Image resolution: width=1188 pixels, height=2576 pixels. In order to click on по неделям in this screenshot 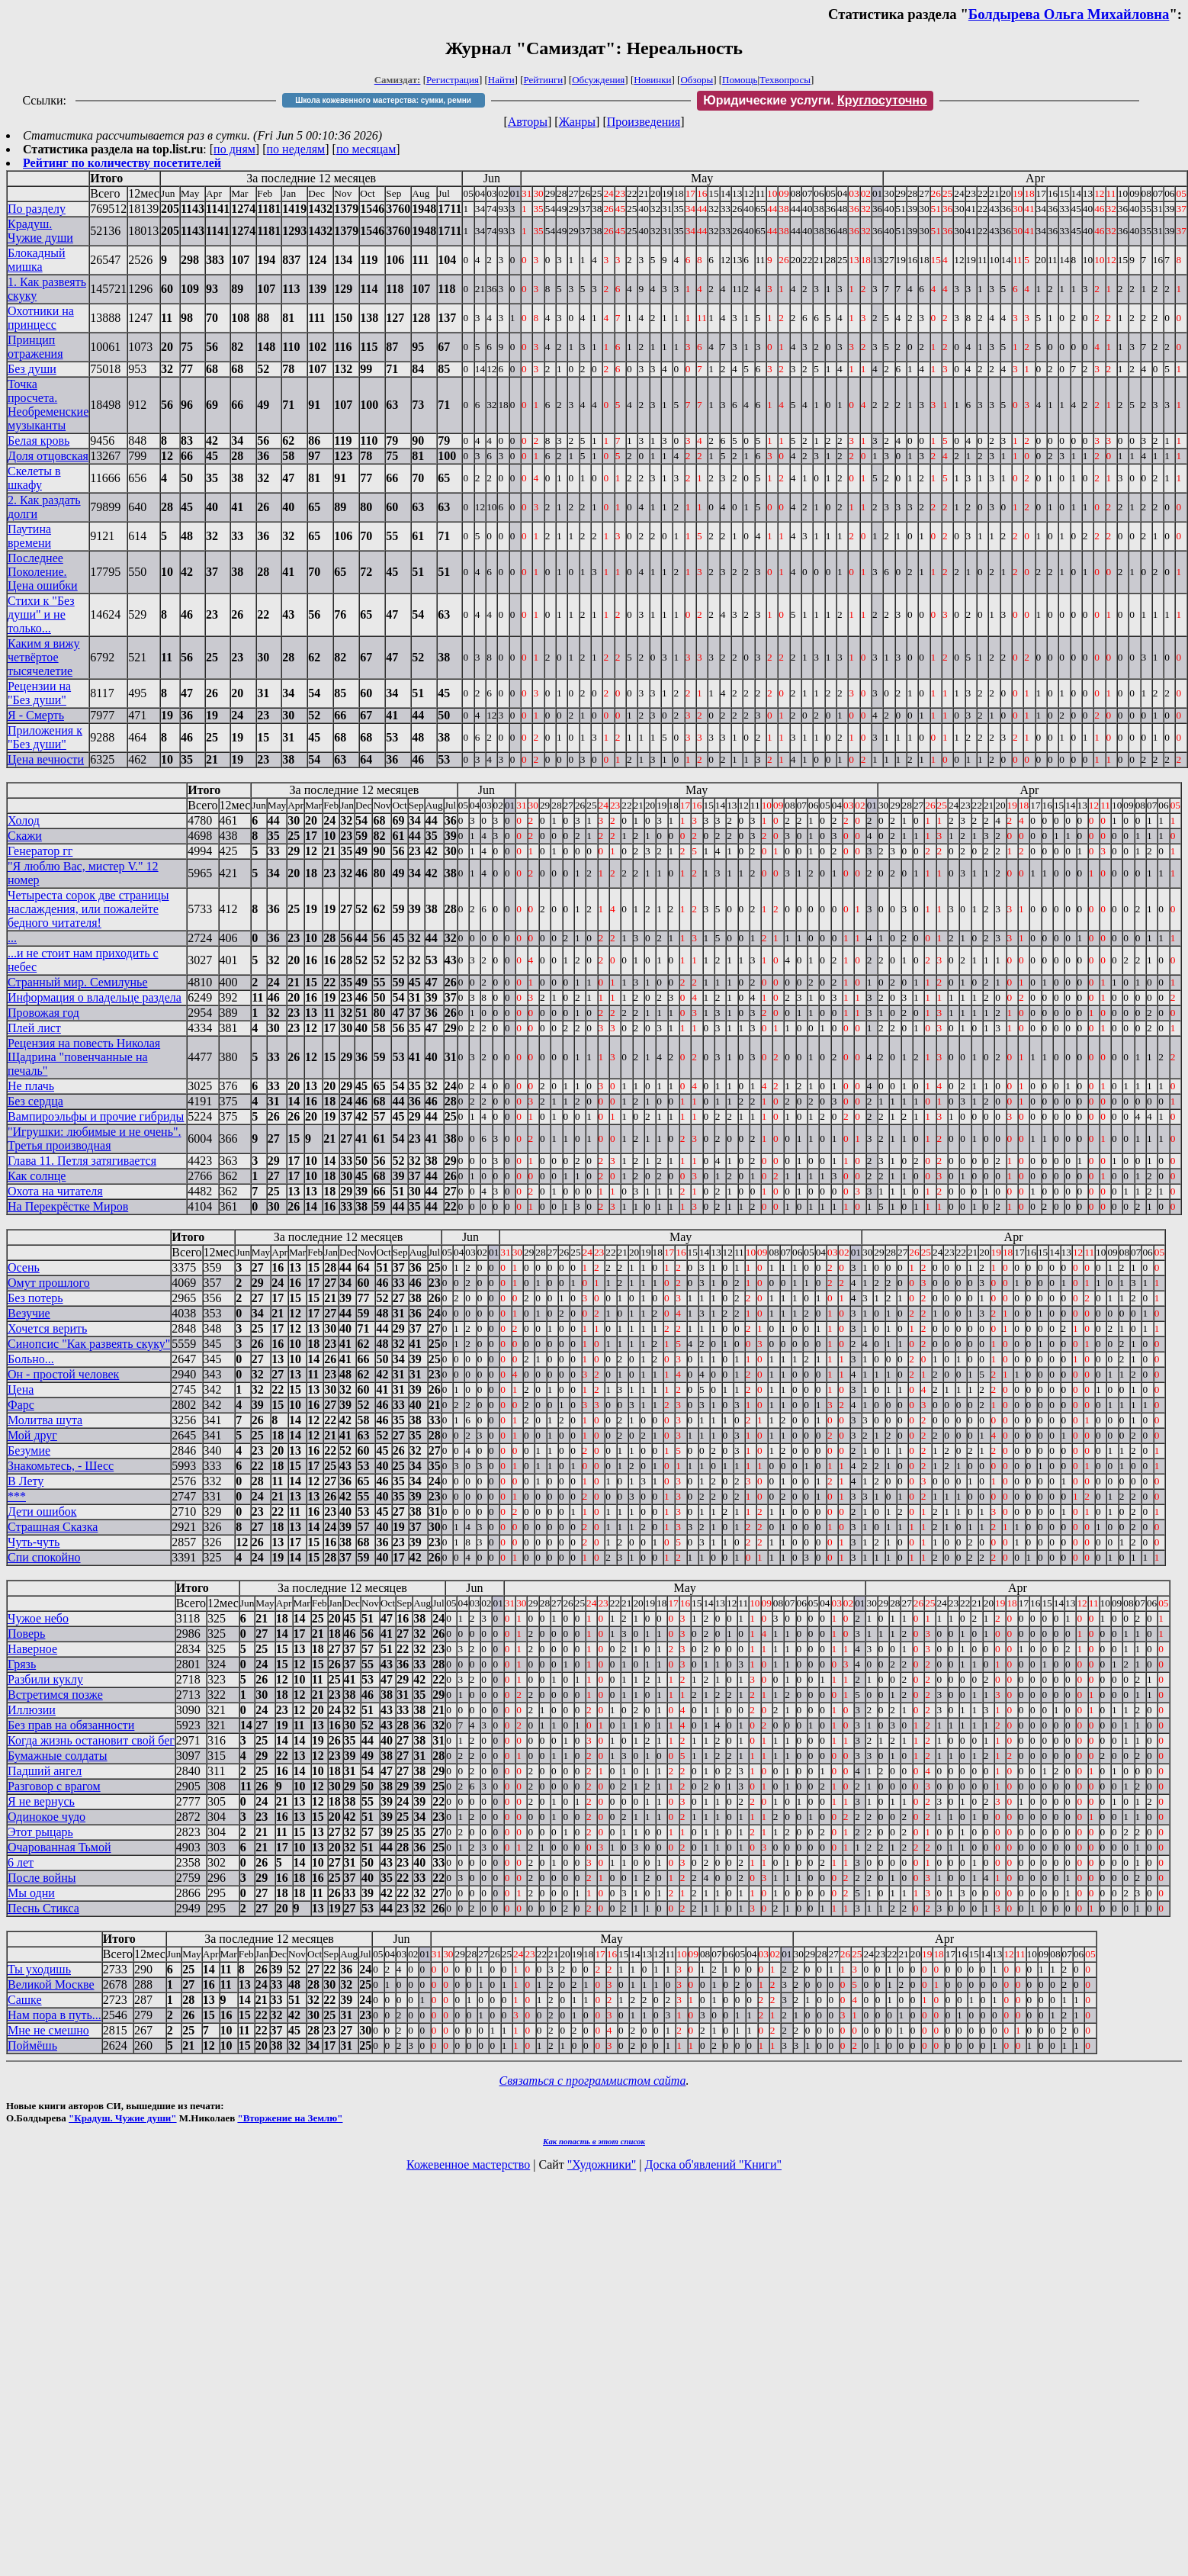, I will do `click(296, 149)`.